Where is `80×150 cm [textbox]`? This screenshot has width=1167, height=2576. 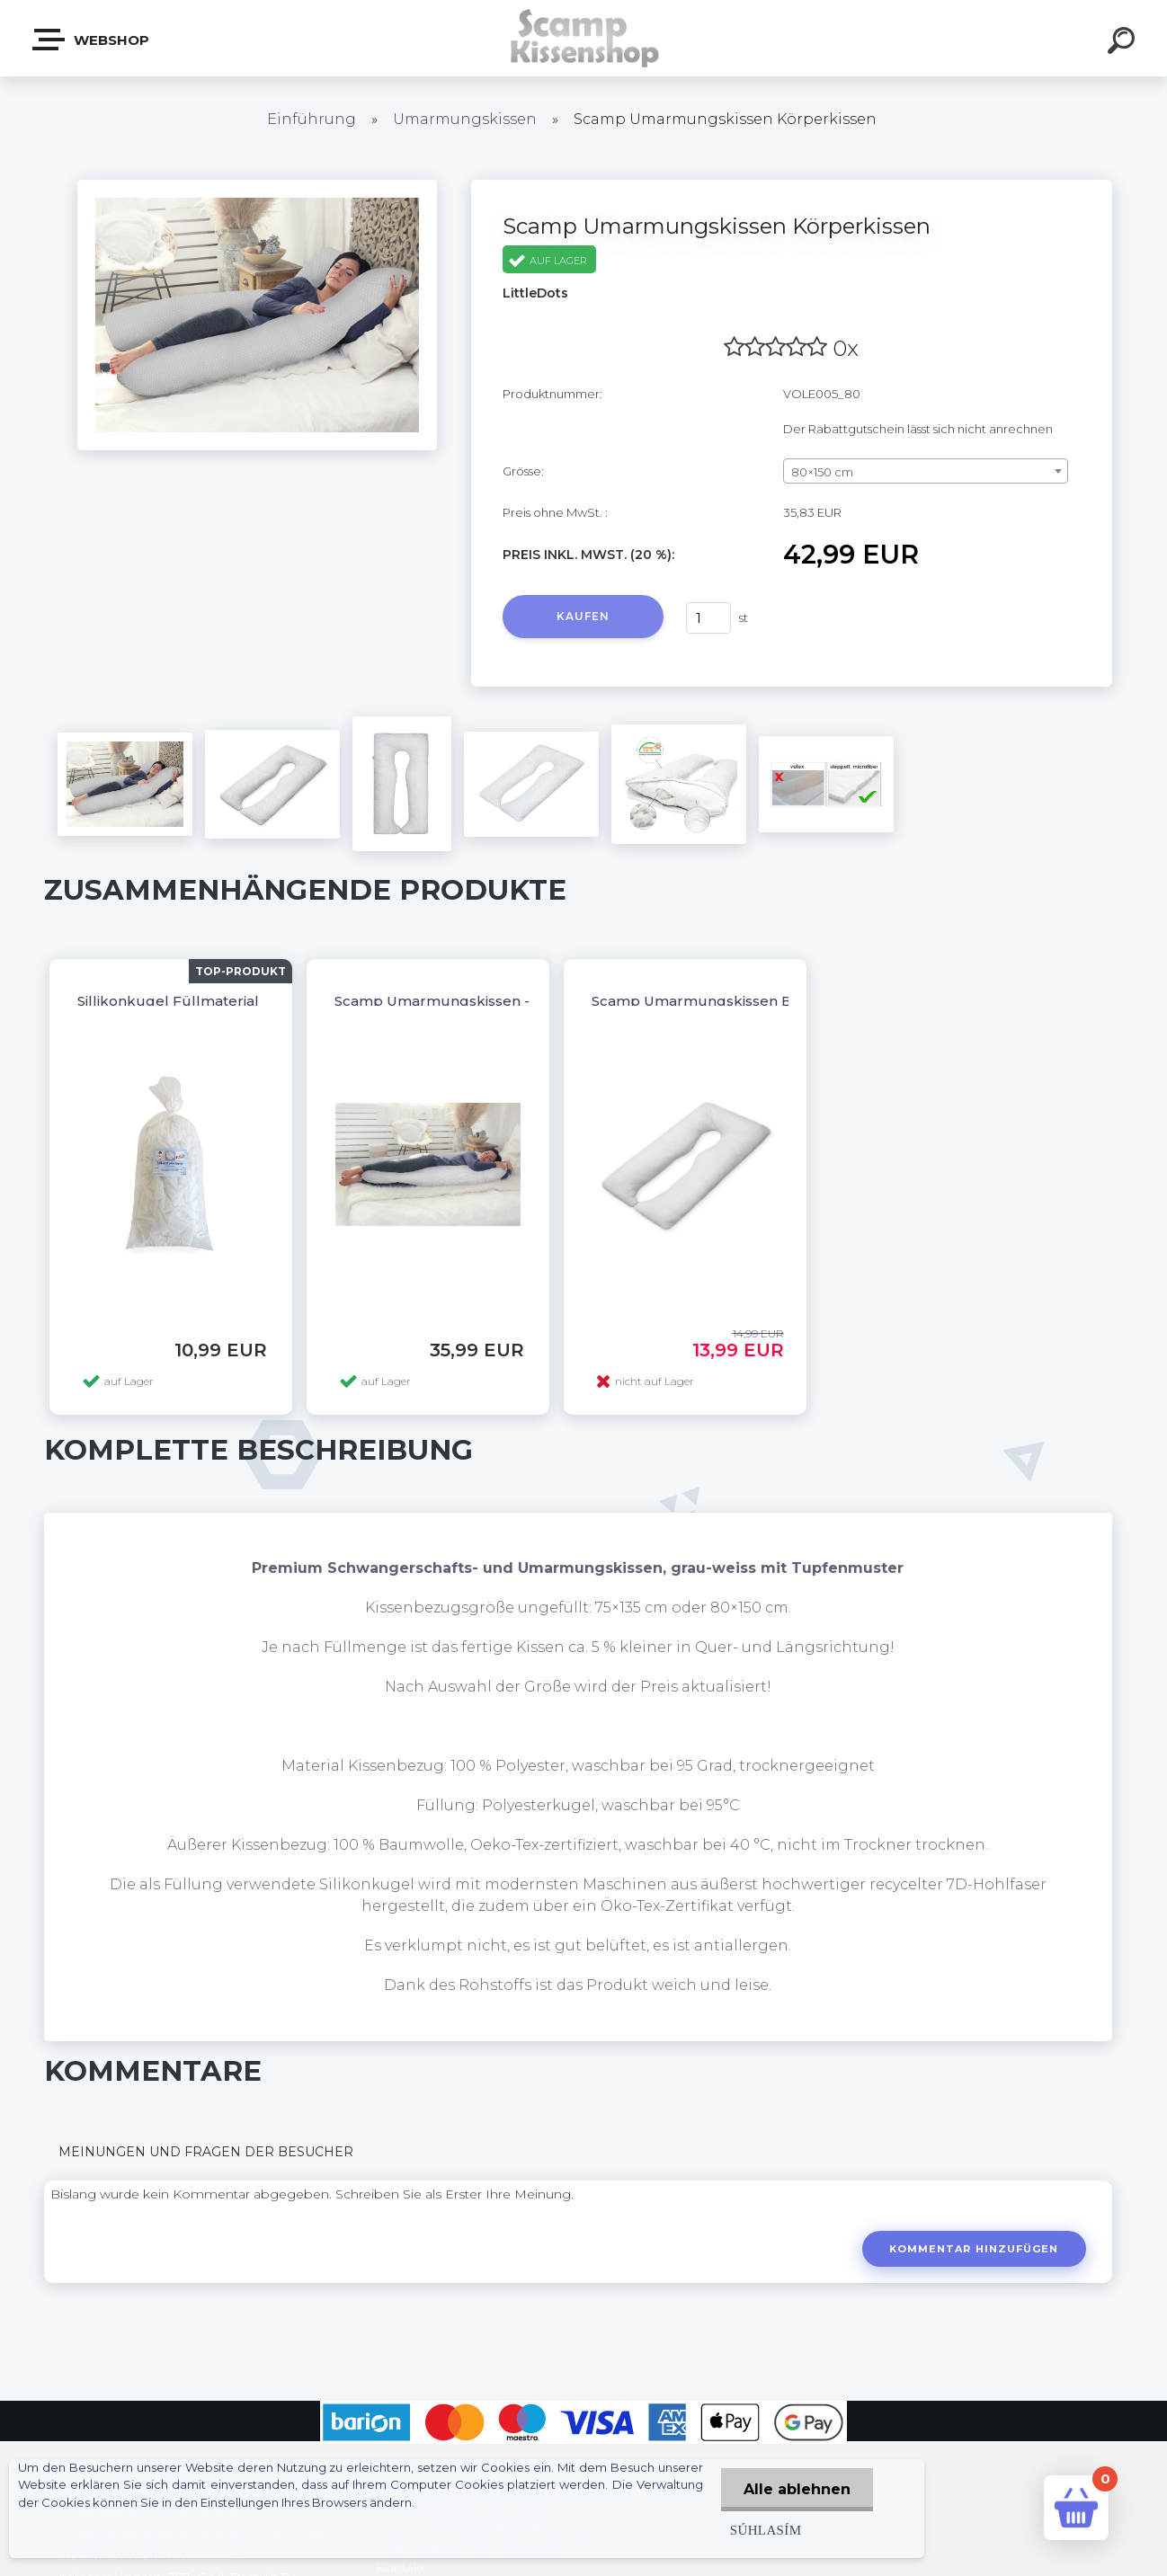 80×150 cm [textbox] is located at coordinates (822, 472).